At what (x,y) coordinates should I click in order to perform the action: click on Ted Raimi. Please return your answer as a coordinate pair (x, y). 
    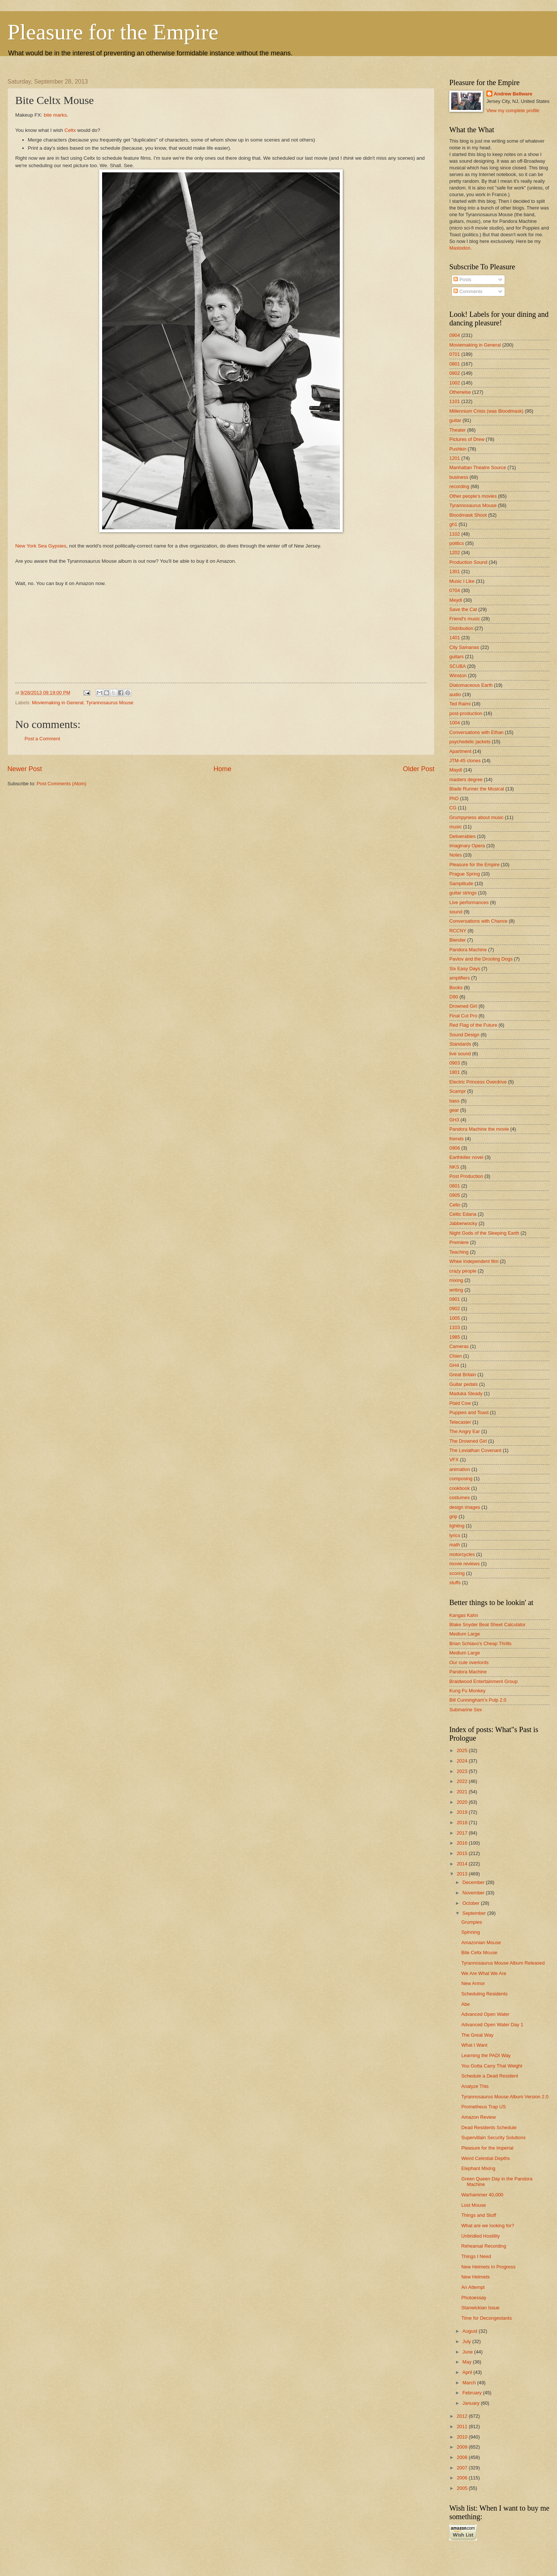
    Looking at the image, I should click on (459, 703).